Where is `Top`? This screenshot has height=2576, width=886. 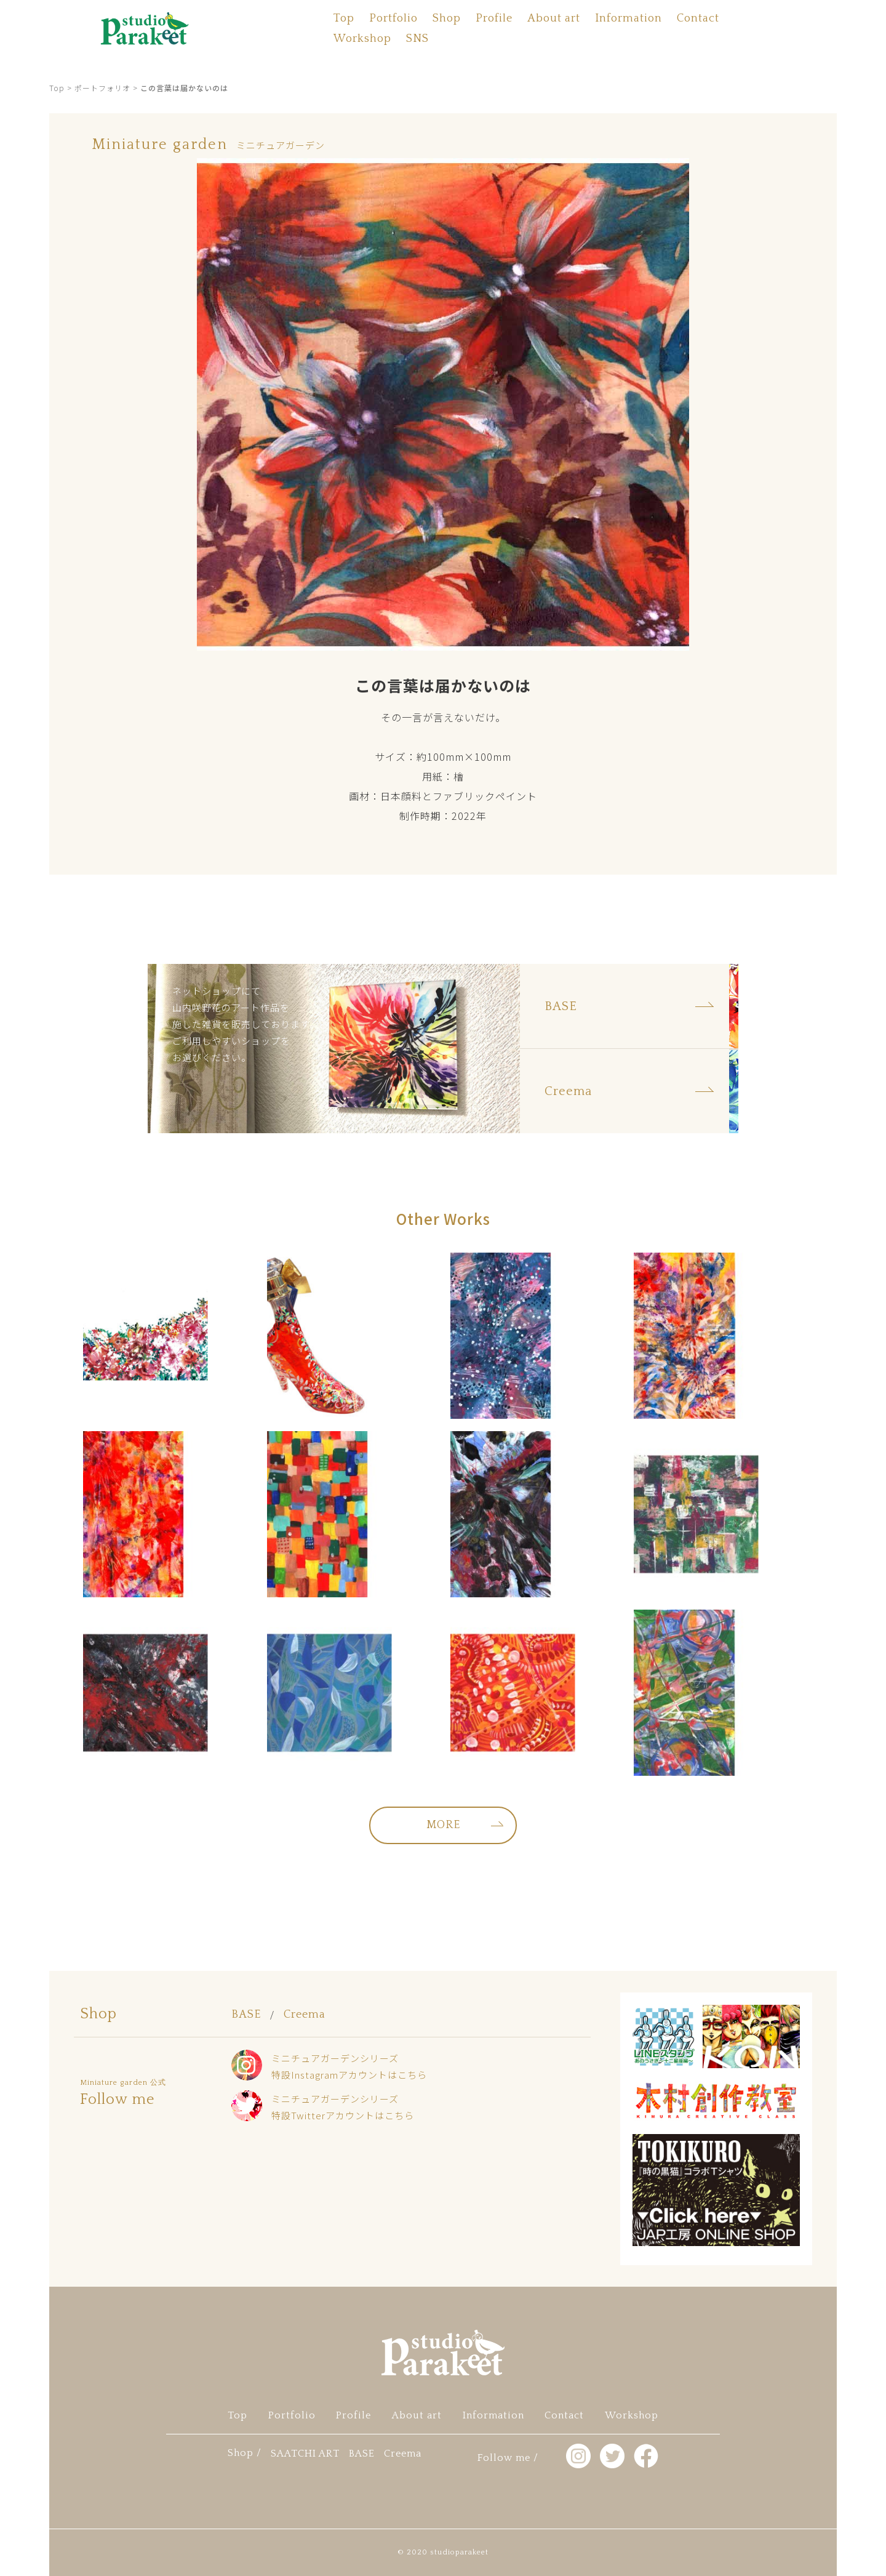
Top is located at coordinates (343, 18).